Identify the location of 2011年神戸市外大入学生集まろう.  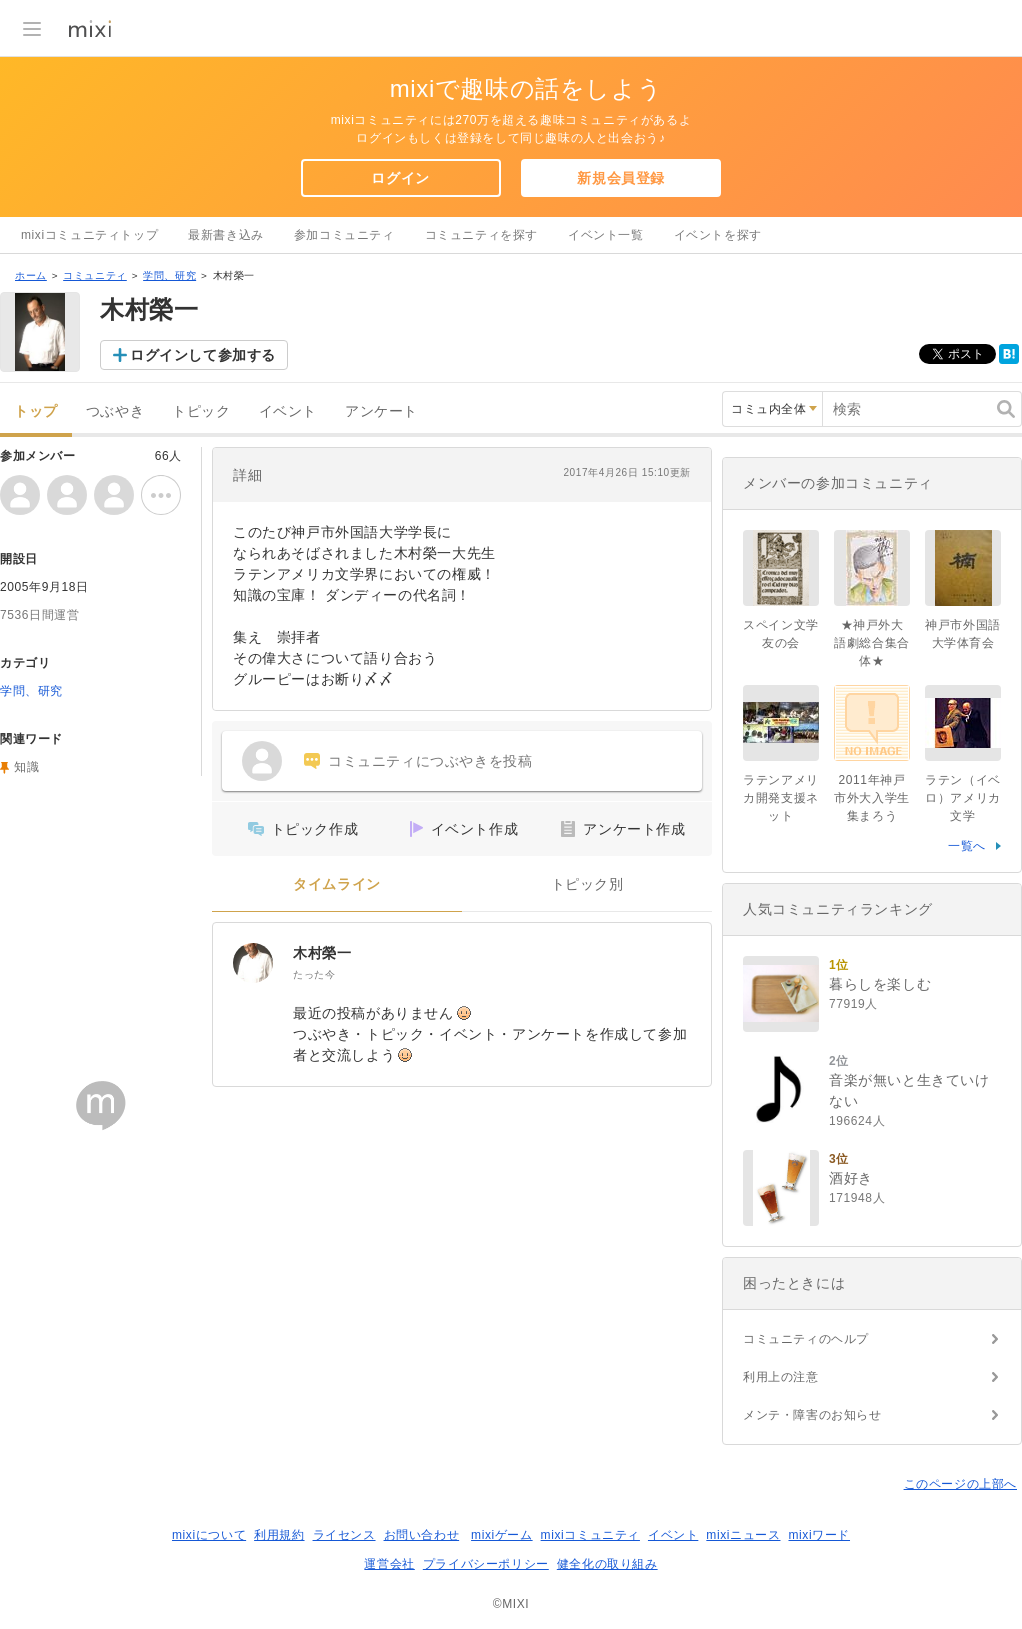
(872, 798).